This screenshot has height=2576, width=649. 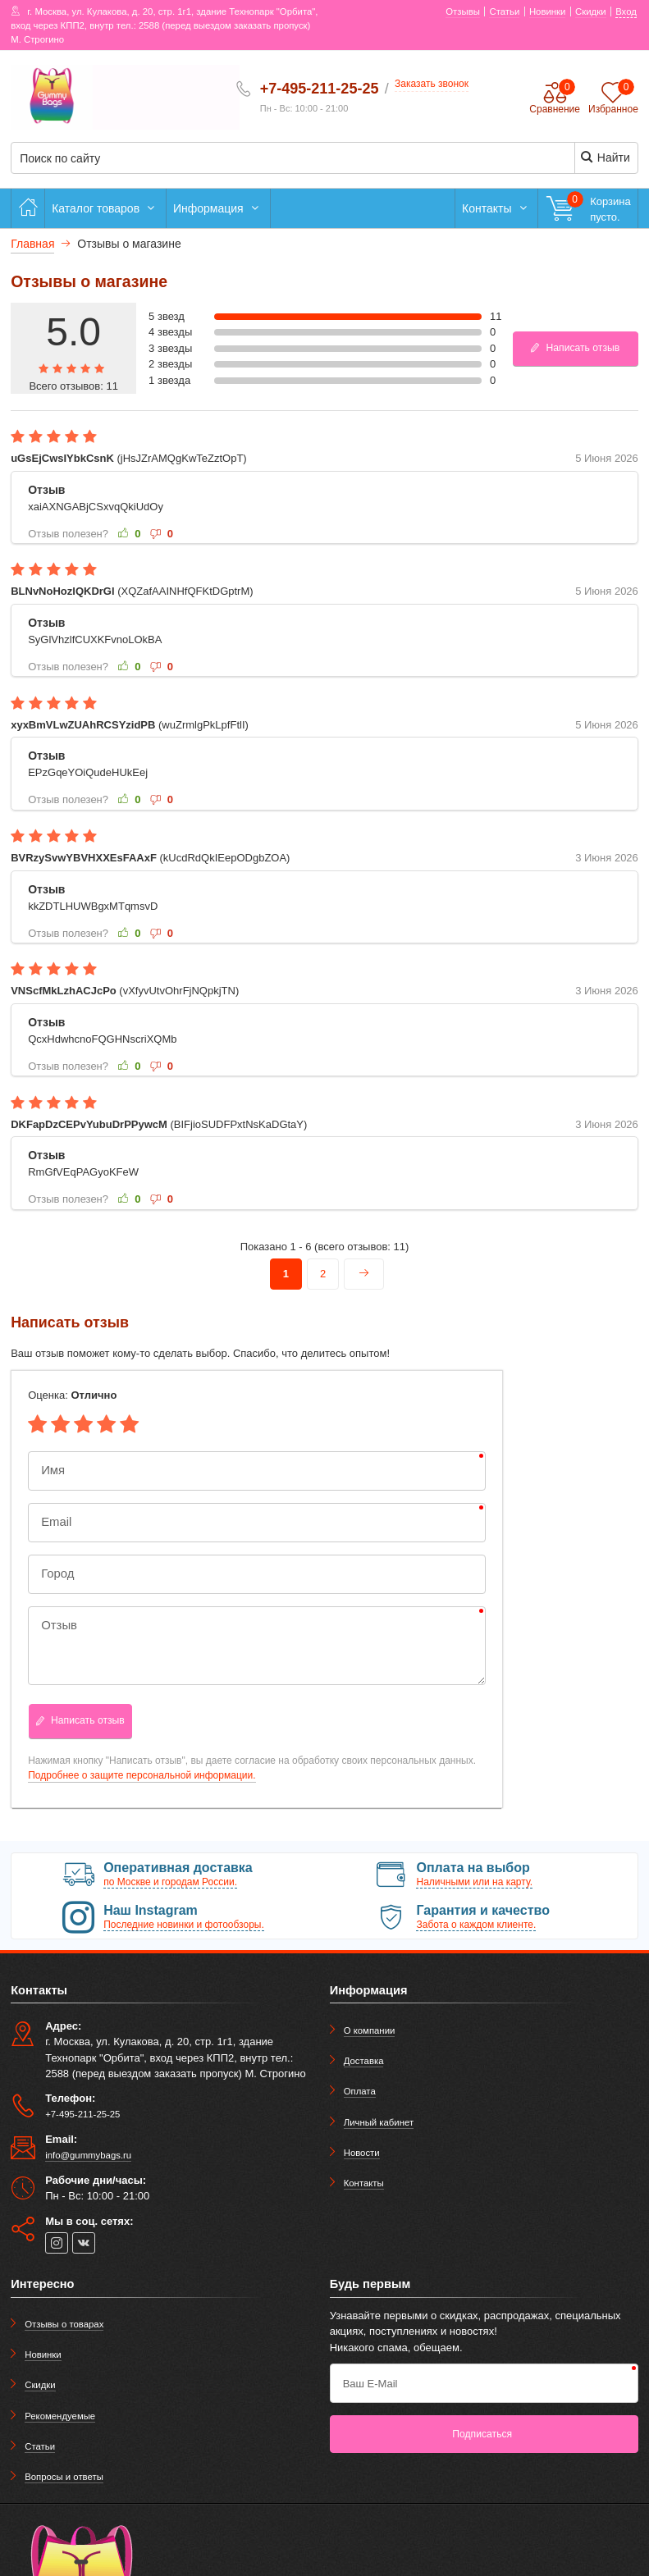 I want to click on Подробнее о защите персональной информации., so click(x=141, y=1775).